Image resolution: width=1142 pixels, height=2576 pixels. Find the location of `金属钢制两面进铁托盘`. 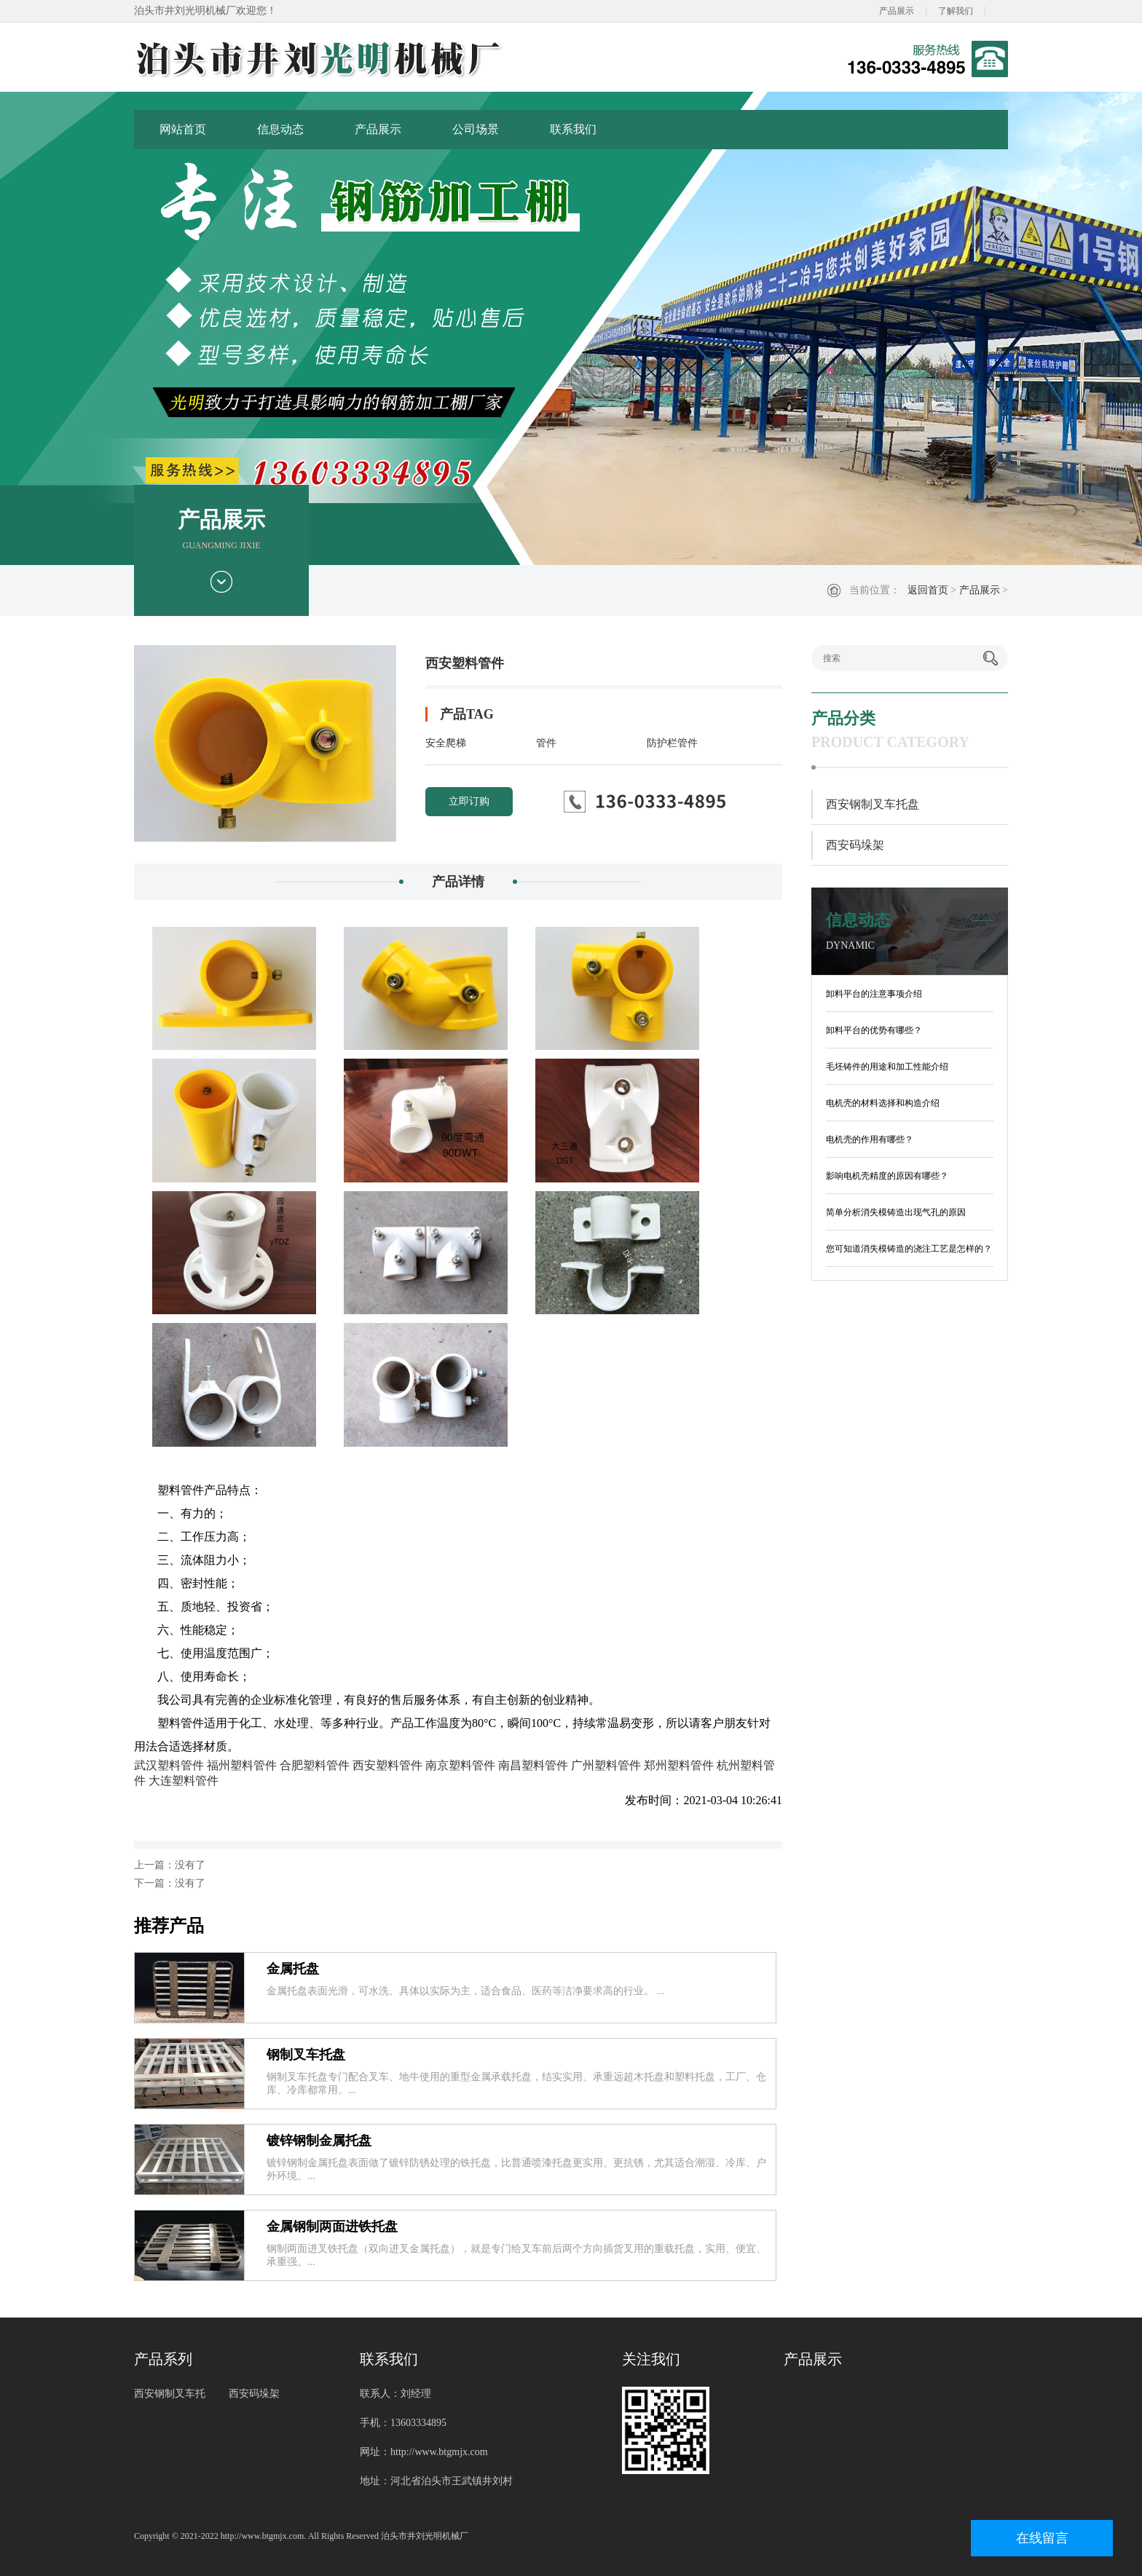

金属钢制两面进铁托盘 is located at coordinates (332, 2226).